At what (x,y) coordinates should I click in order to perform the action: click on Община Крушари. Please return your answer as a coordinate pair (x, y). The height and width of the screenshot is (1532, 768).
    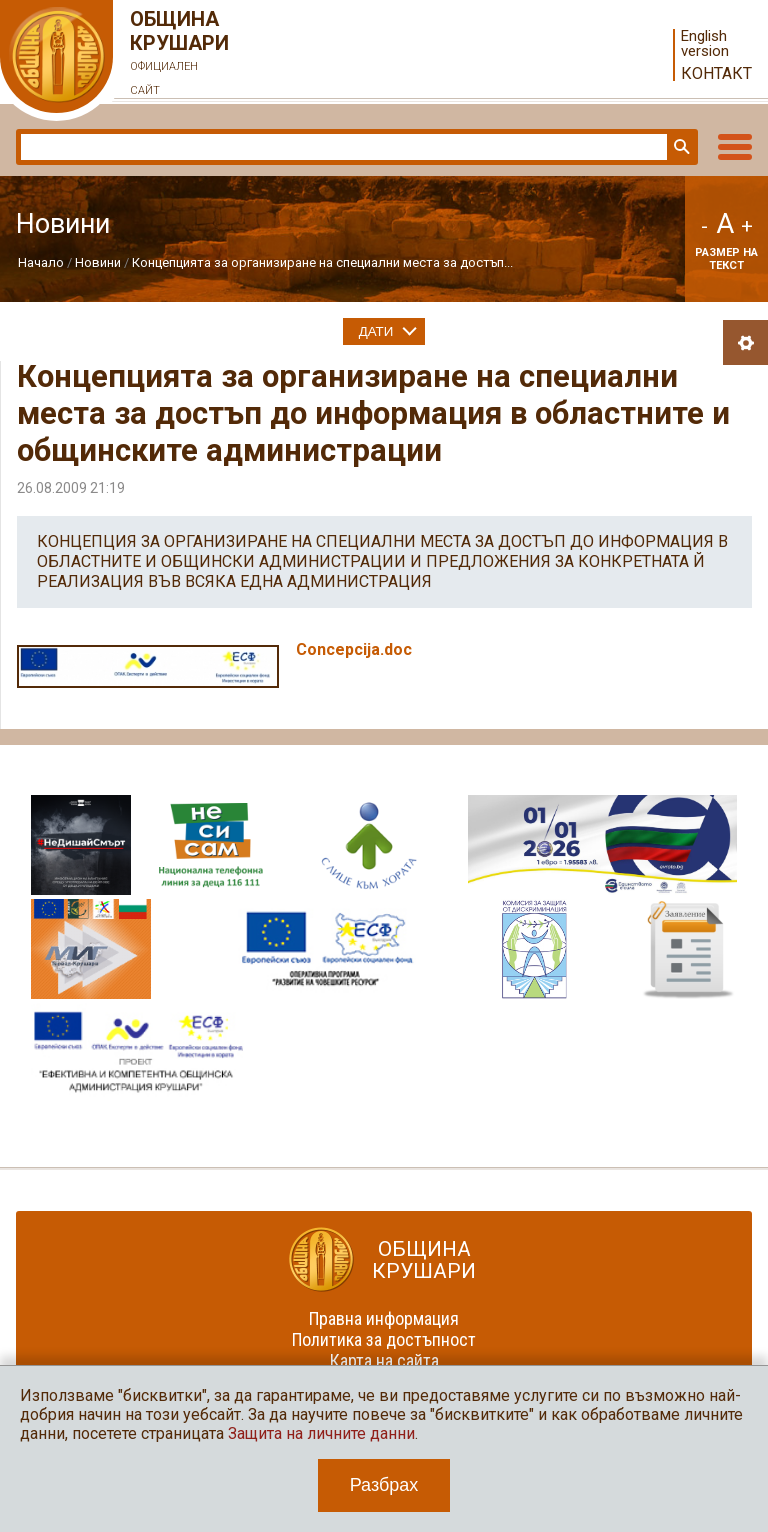
    Looking at the image, I should click on (180, 55).